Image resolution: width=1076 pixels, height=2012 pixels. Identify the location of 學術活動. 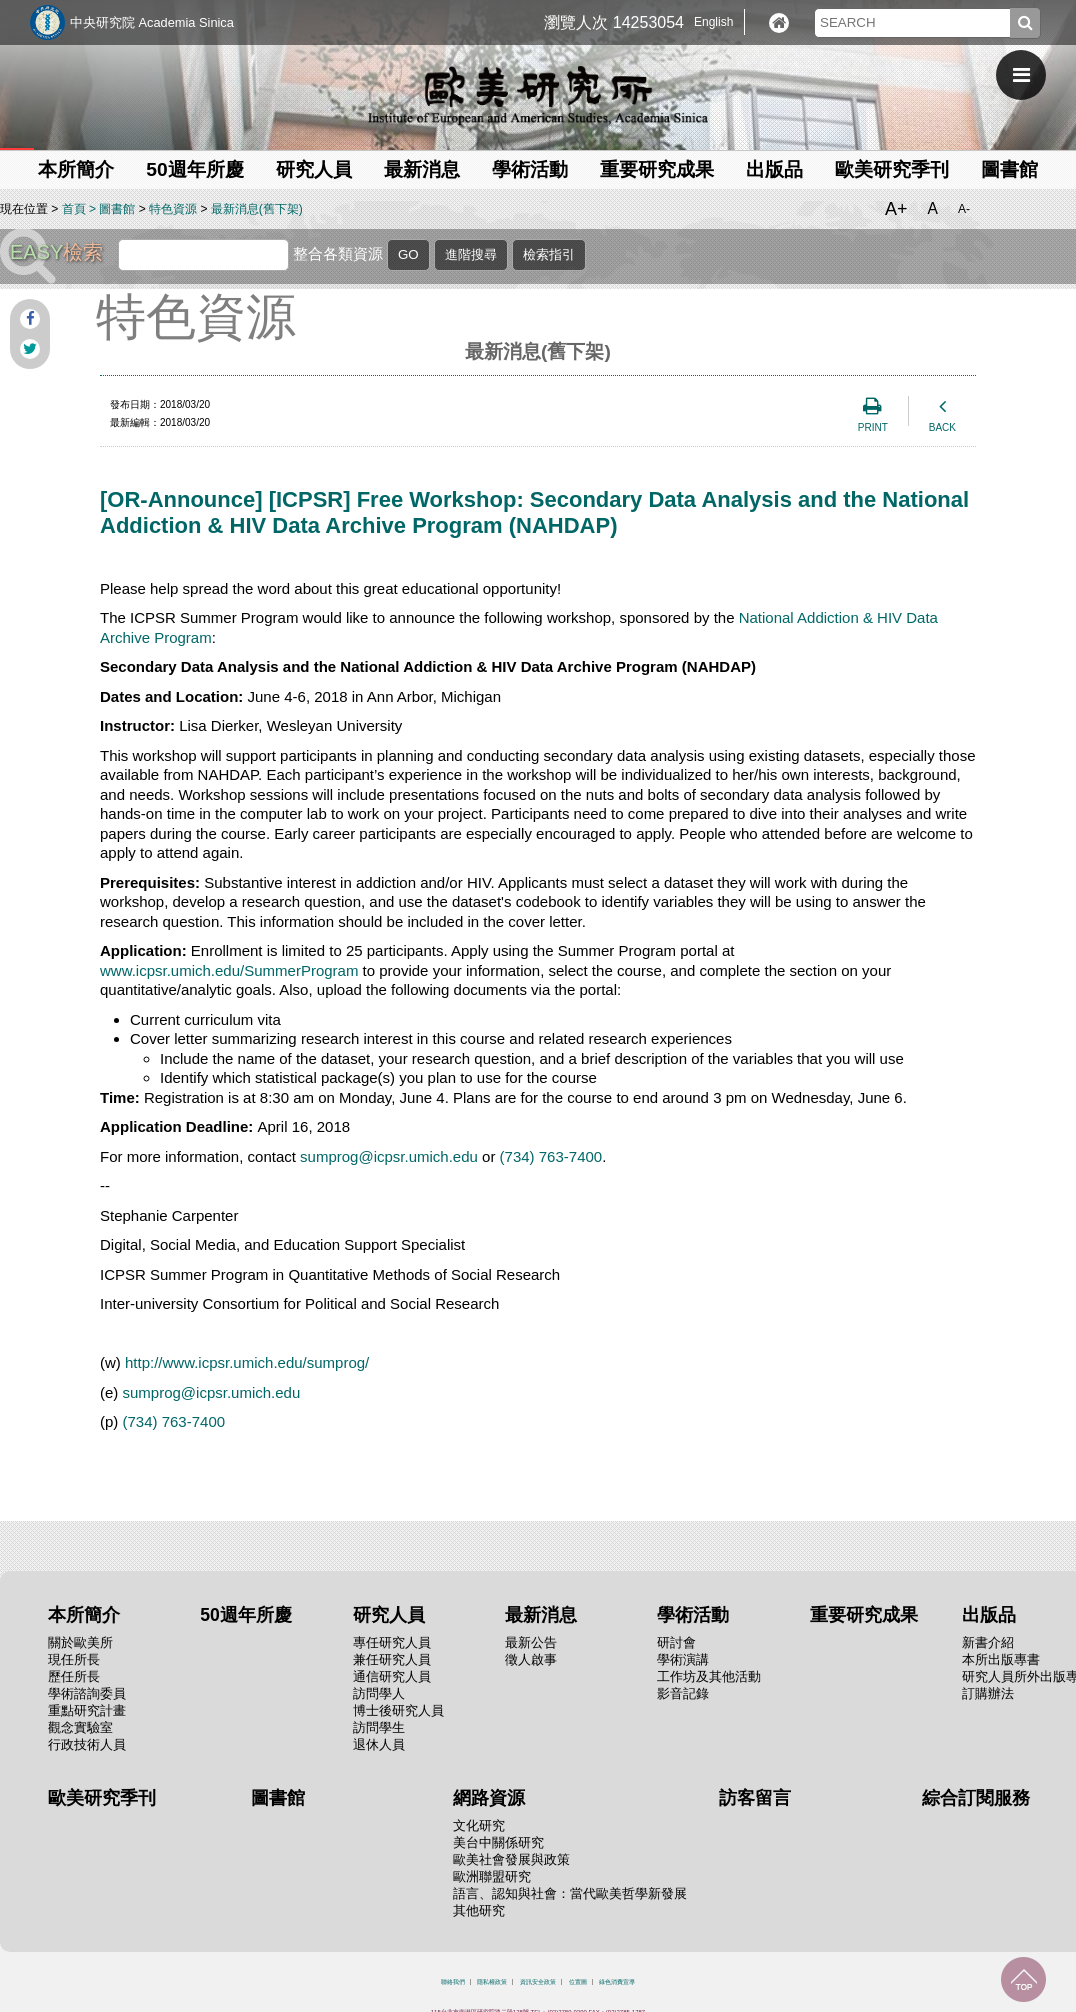
(530, 169).